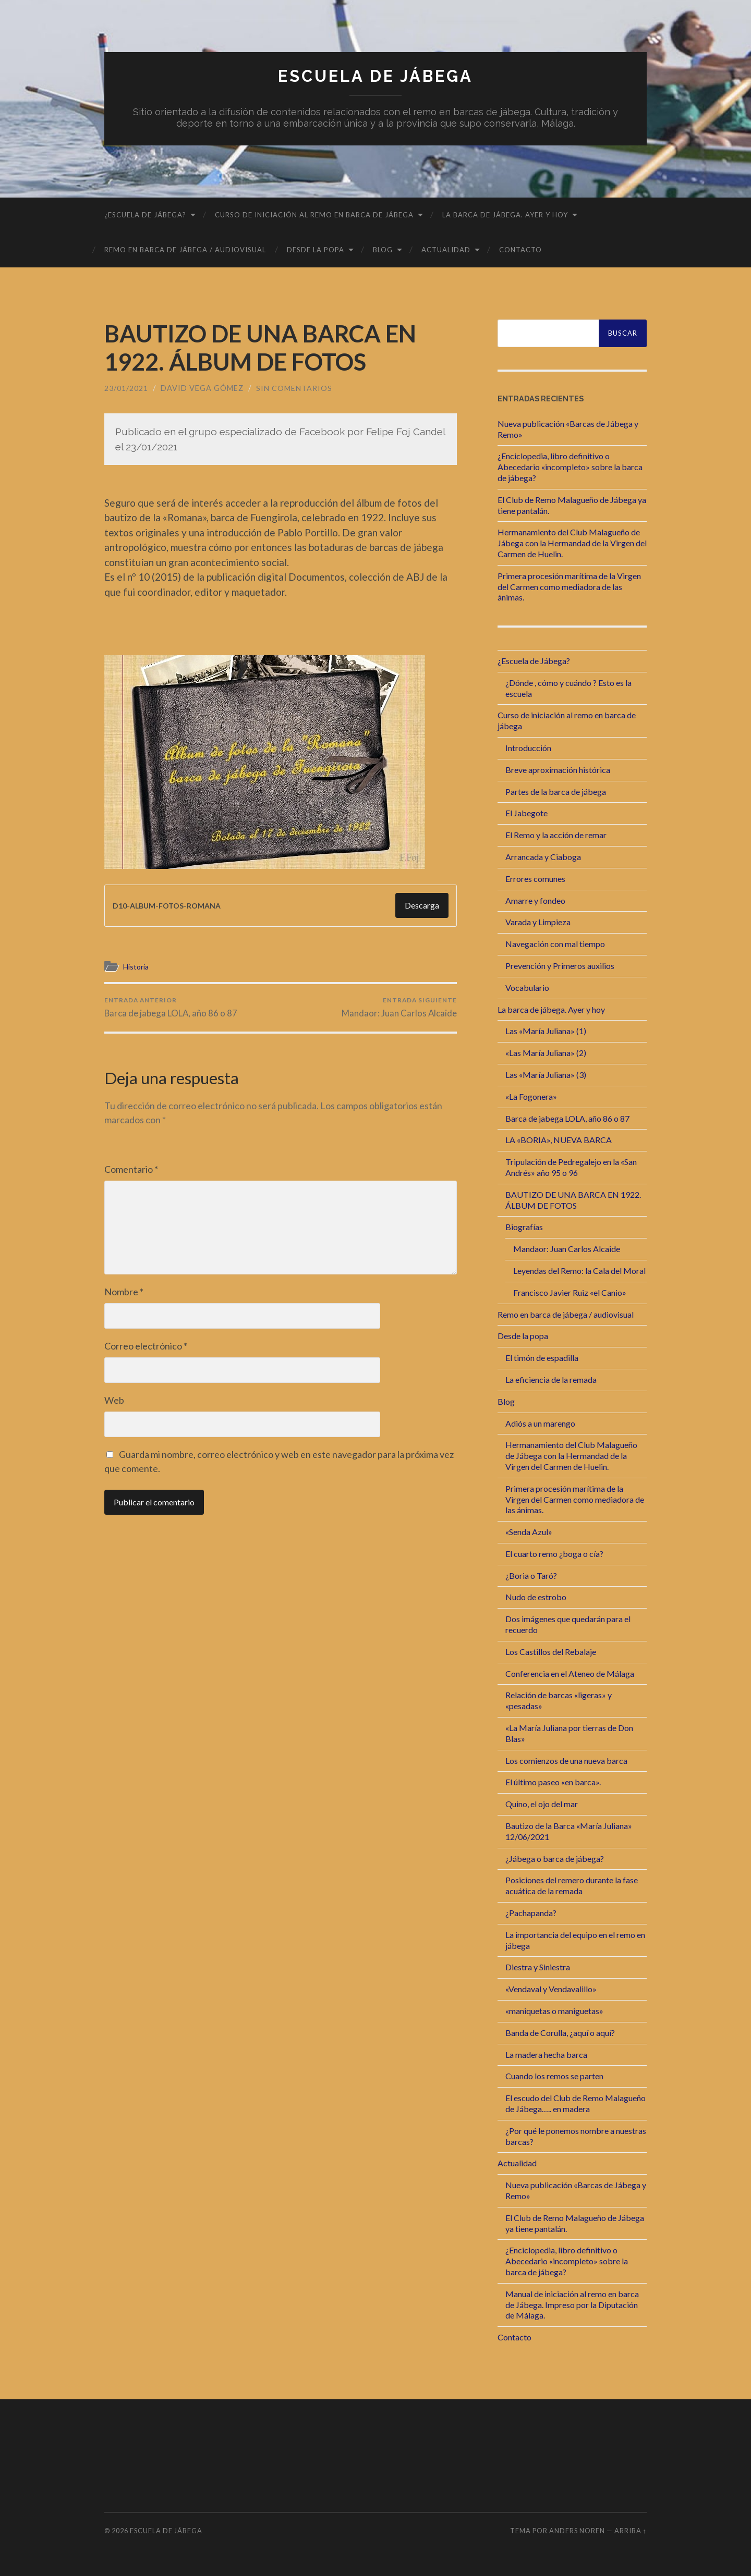  I want to click on Errores comunes, so click(535, 878).